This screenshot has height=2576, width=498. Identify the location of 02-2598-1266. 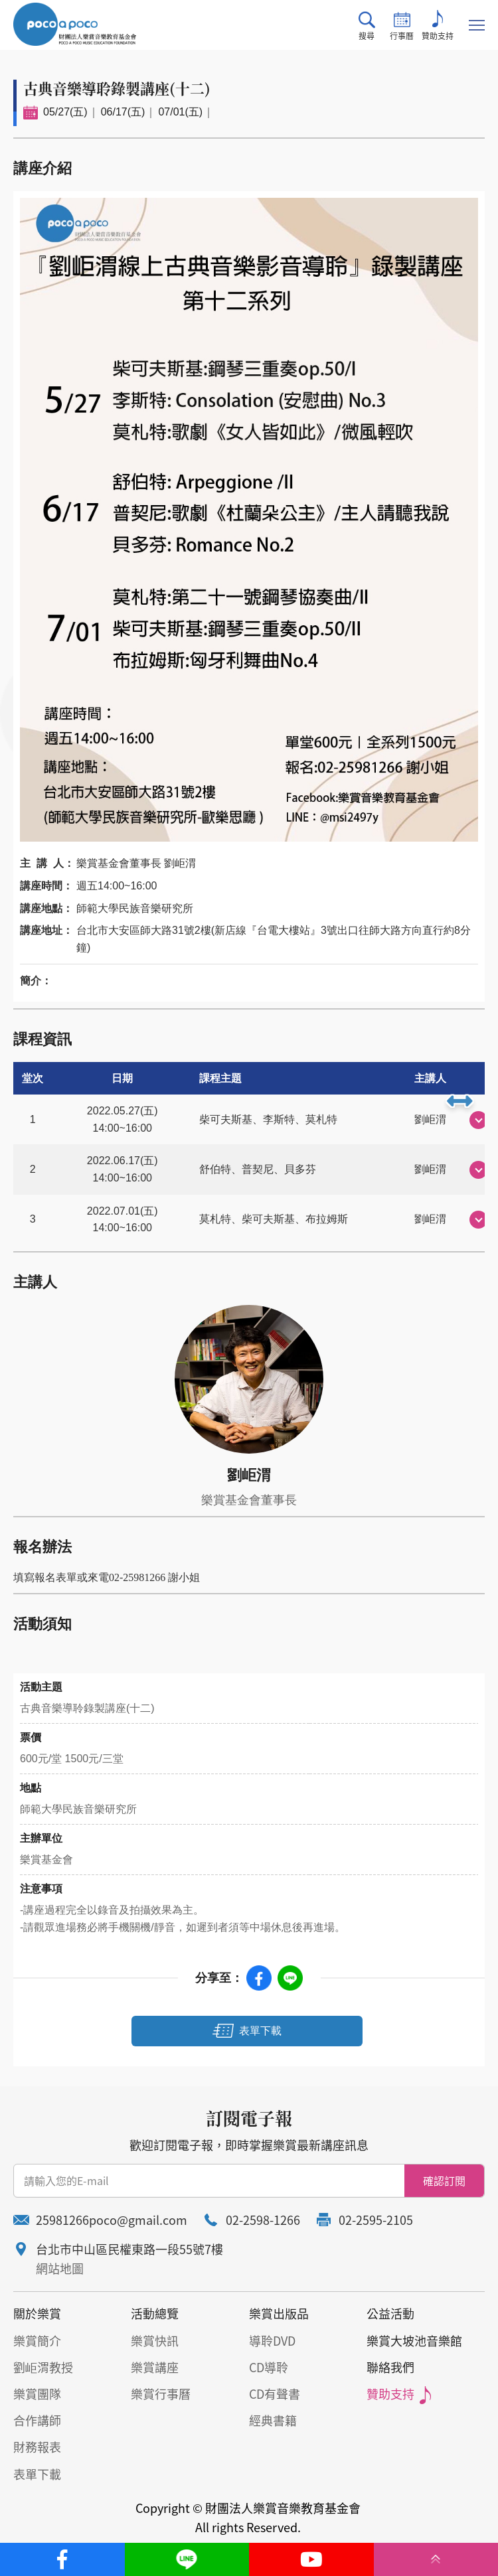
(263, 2220).